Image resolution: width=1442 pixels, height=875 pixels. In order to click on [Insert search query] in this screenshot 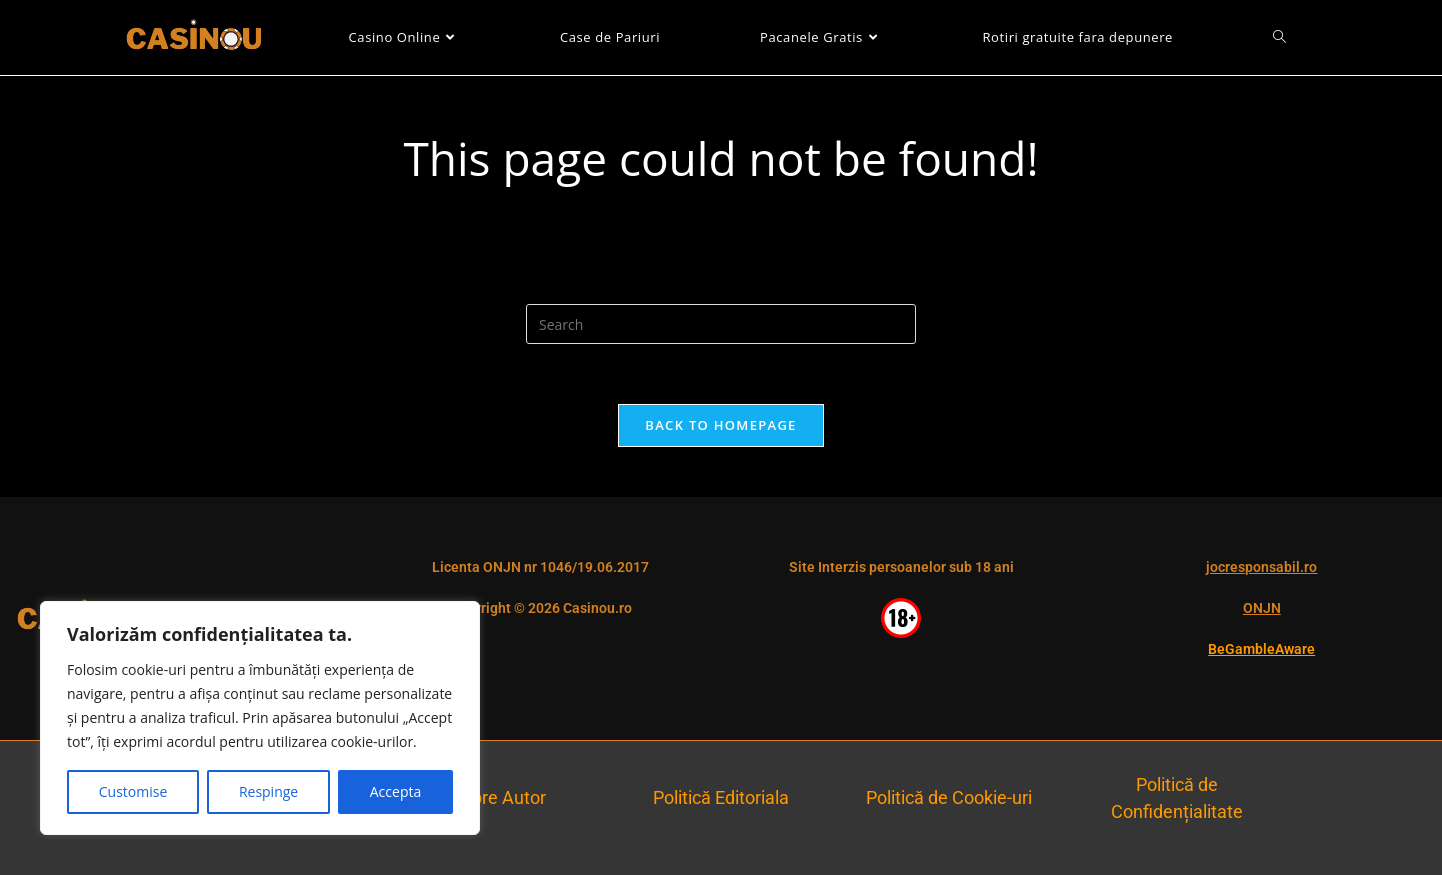, I will do `click(721, 324)`.